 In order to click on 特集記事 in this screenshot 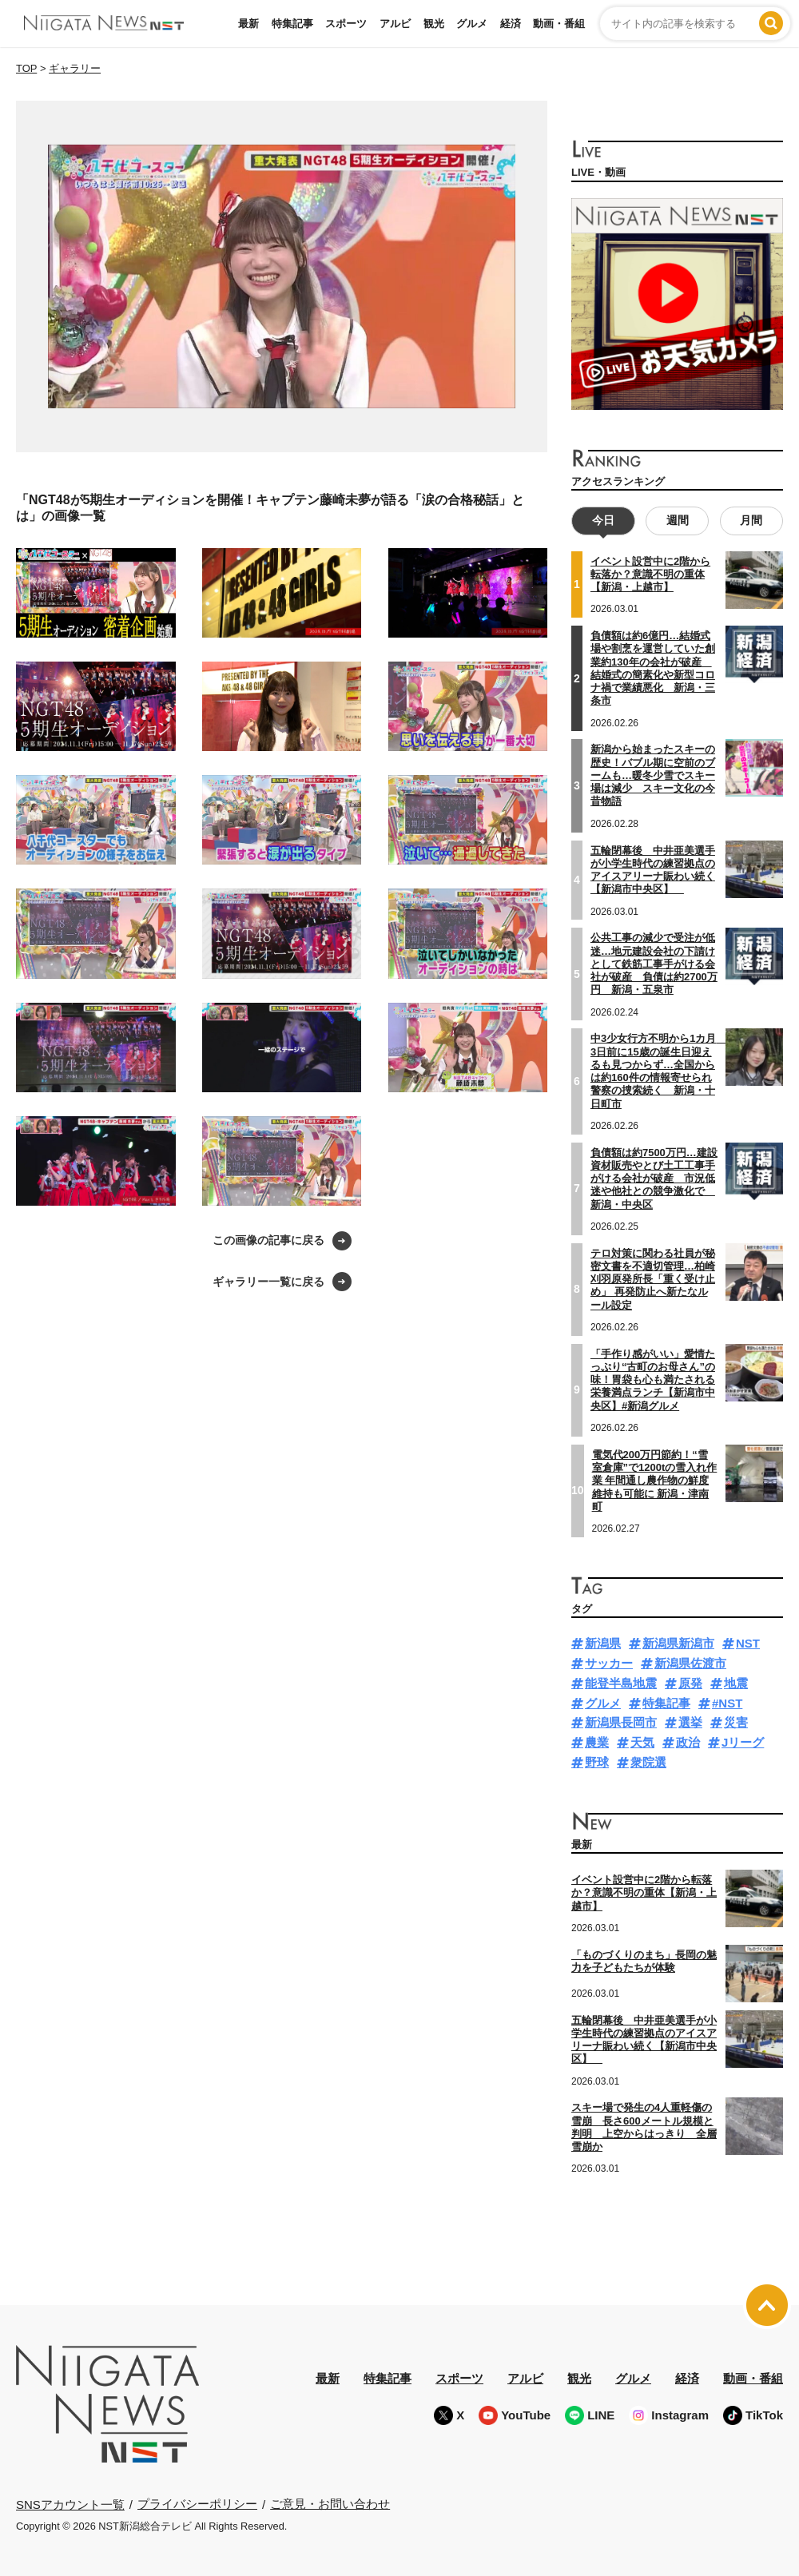, I will do `click(292, 24)`.